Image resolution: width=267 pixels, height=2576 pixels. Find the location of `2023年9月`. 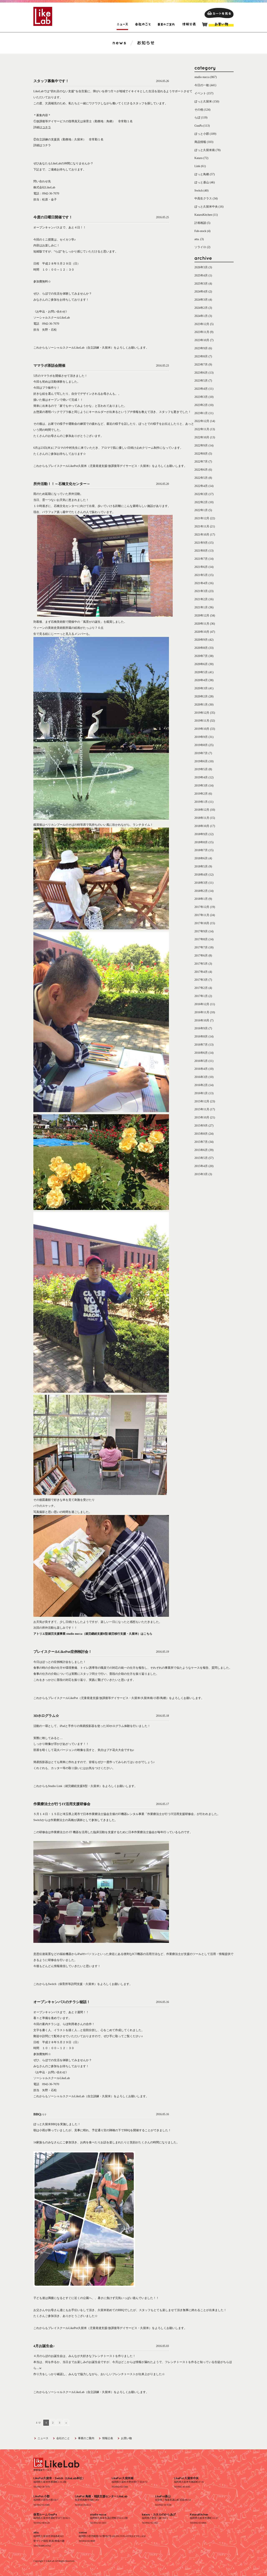

2023年9月 is located at coordinates (201, 348).